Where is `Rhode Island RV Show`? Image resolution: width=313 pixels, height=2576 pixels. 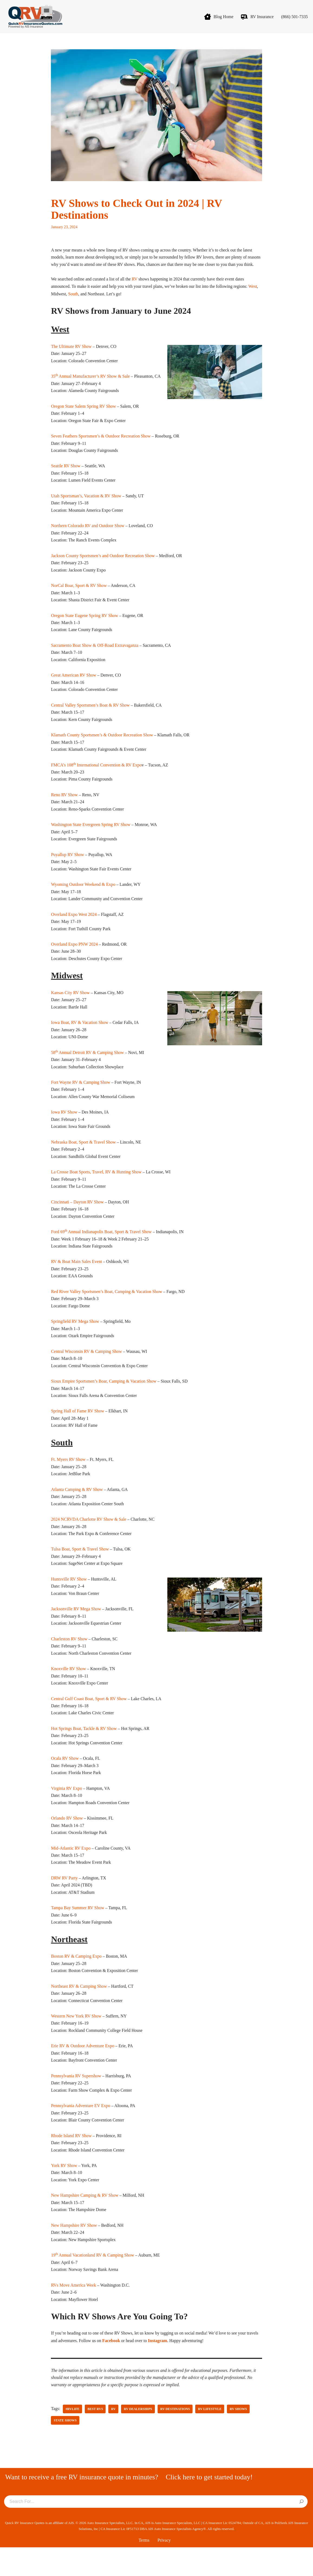 Rhode Island RV Show is located at coordinates (71, 2162).